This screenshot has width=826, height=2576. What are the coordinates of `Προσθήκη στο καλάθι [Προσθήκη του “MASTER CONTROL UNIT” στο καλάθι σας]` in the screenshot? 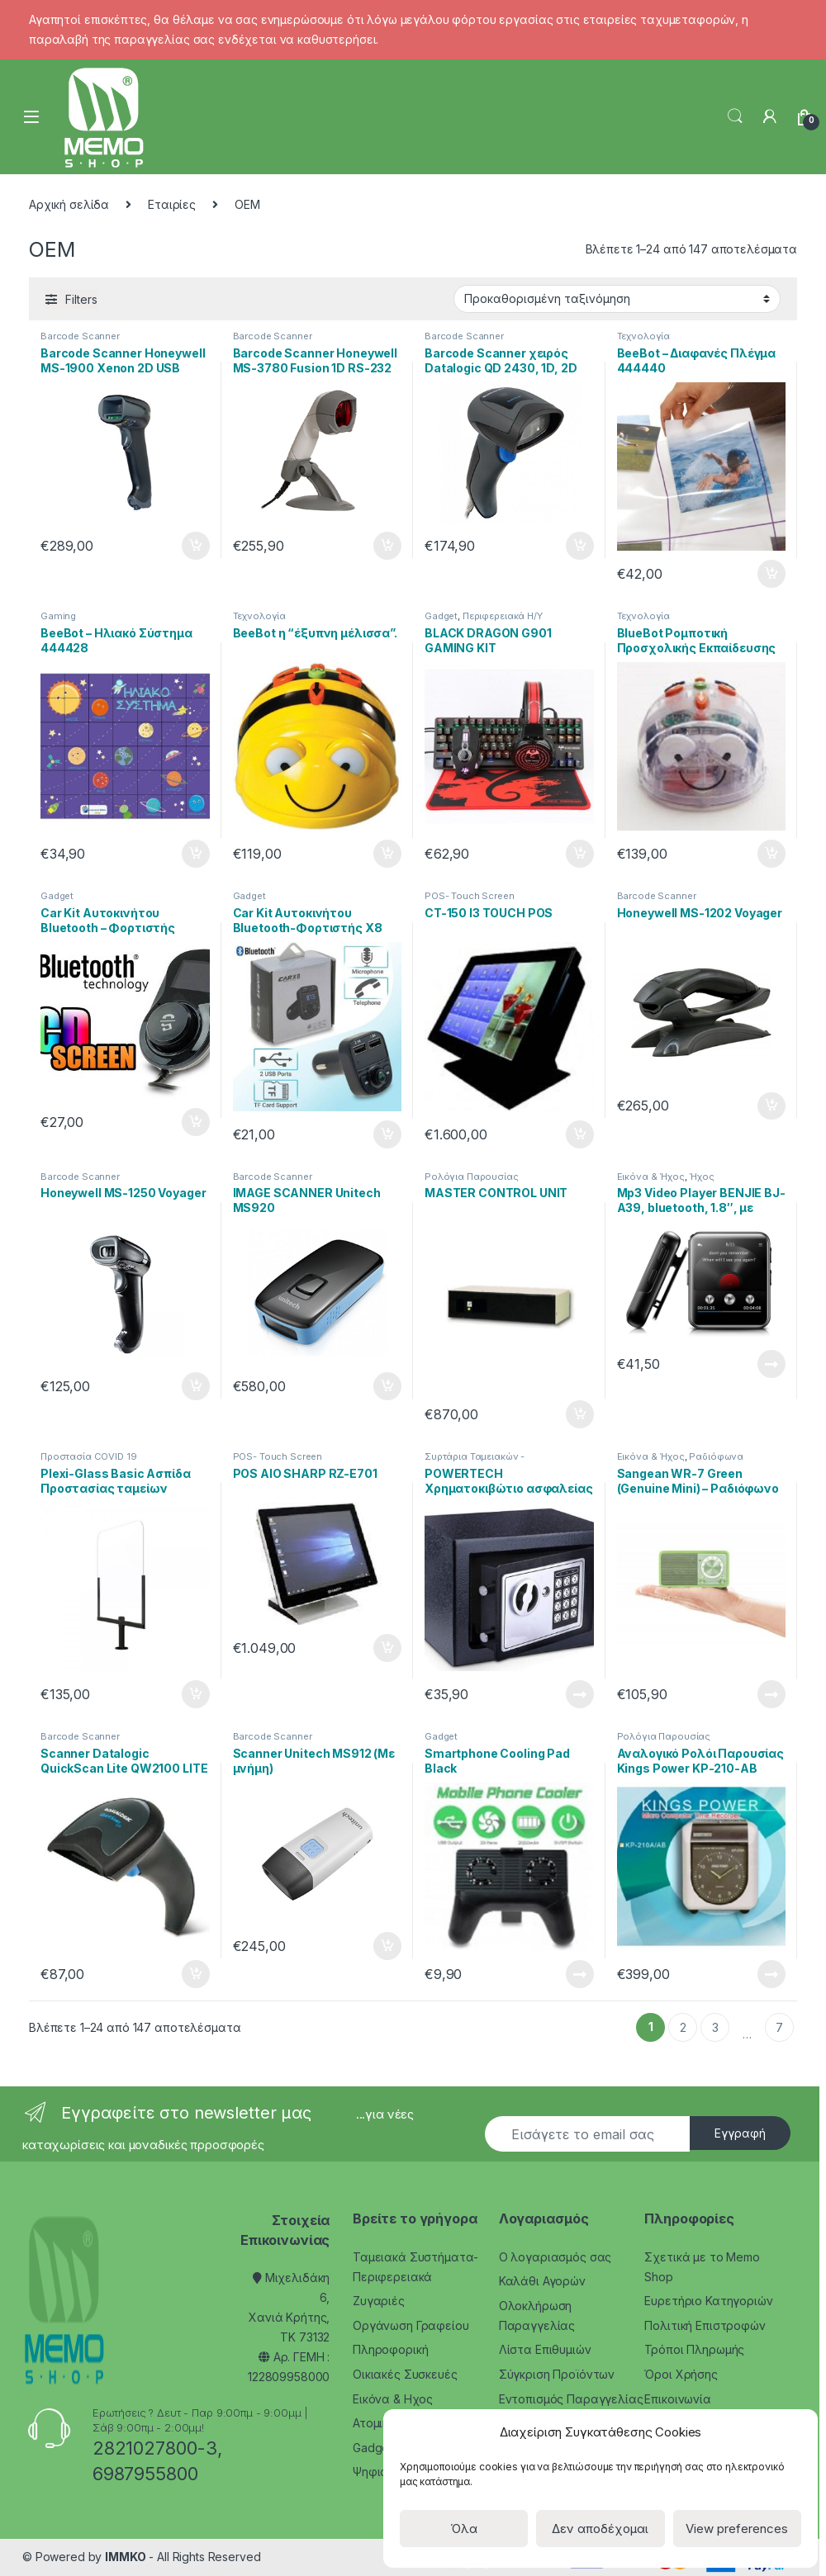 It's located at (580, 1414).